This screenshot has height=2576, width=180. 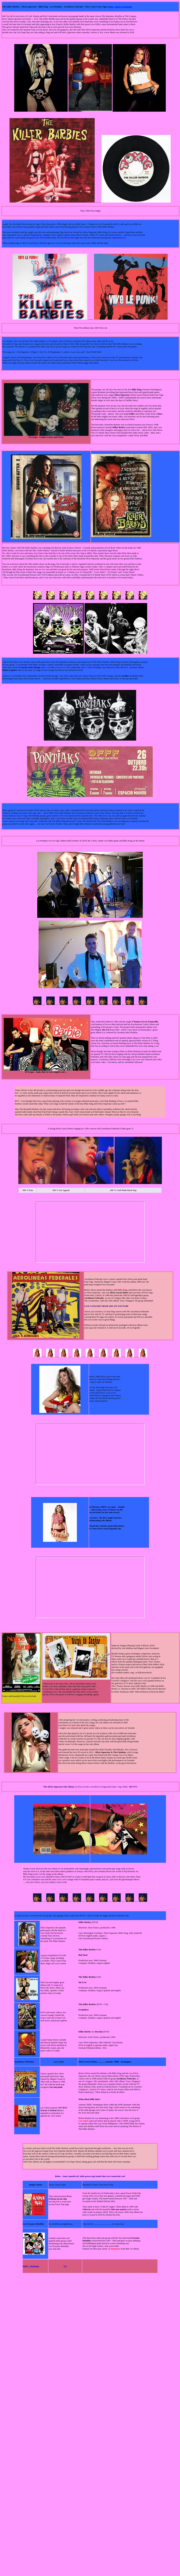 I want to click on <br> frameborder="0" allowFullScreen>, so click(x=90, y=1232).